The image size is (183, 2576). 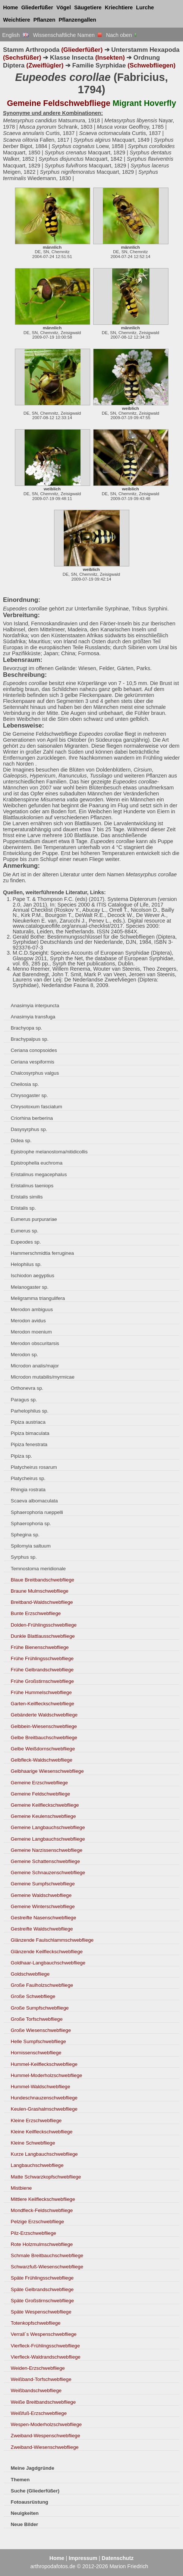 I want to click on Weißbandschwebfliege, so click(x=36, y=2390).